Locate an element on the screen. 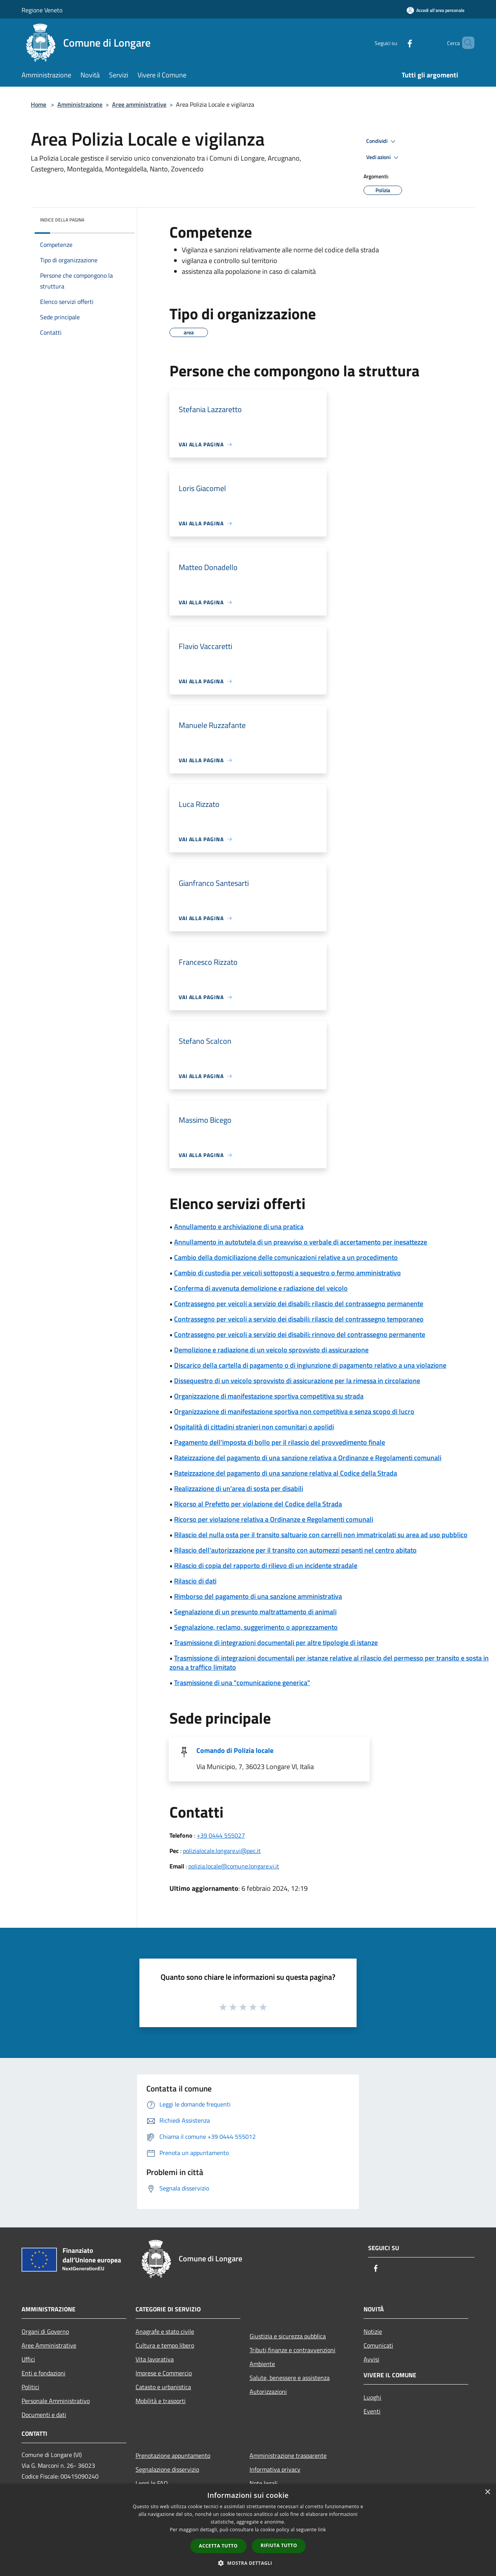 The image size is (496, 2576). Ricorso al Prefetto per violazione del Codice della Strada is located at coordinates (258, 1504).